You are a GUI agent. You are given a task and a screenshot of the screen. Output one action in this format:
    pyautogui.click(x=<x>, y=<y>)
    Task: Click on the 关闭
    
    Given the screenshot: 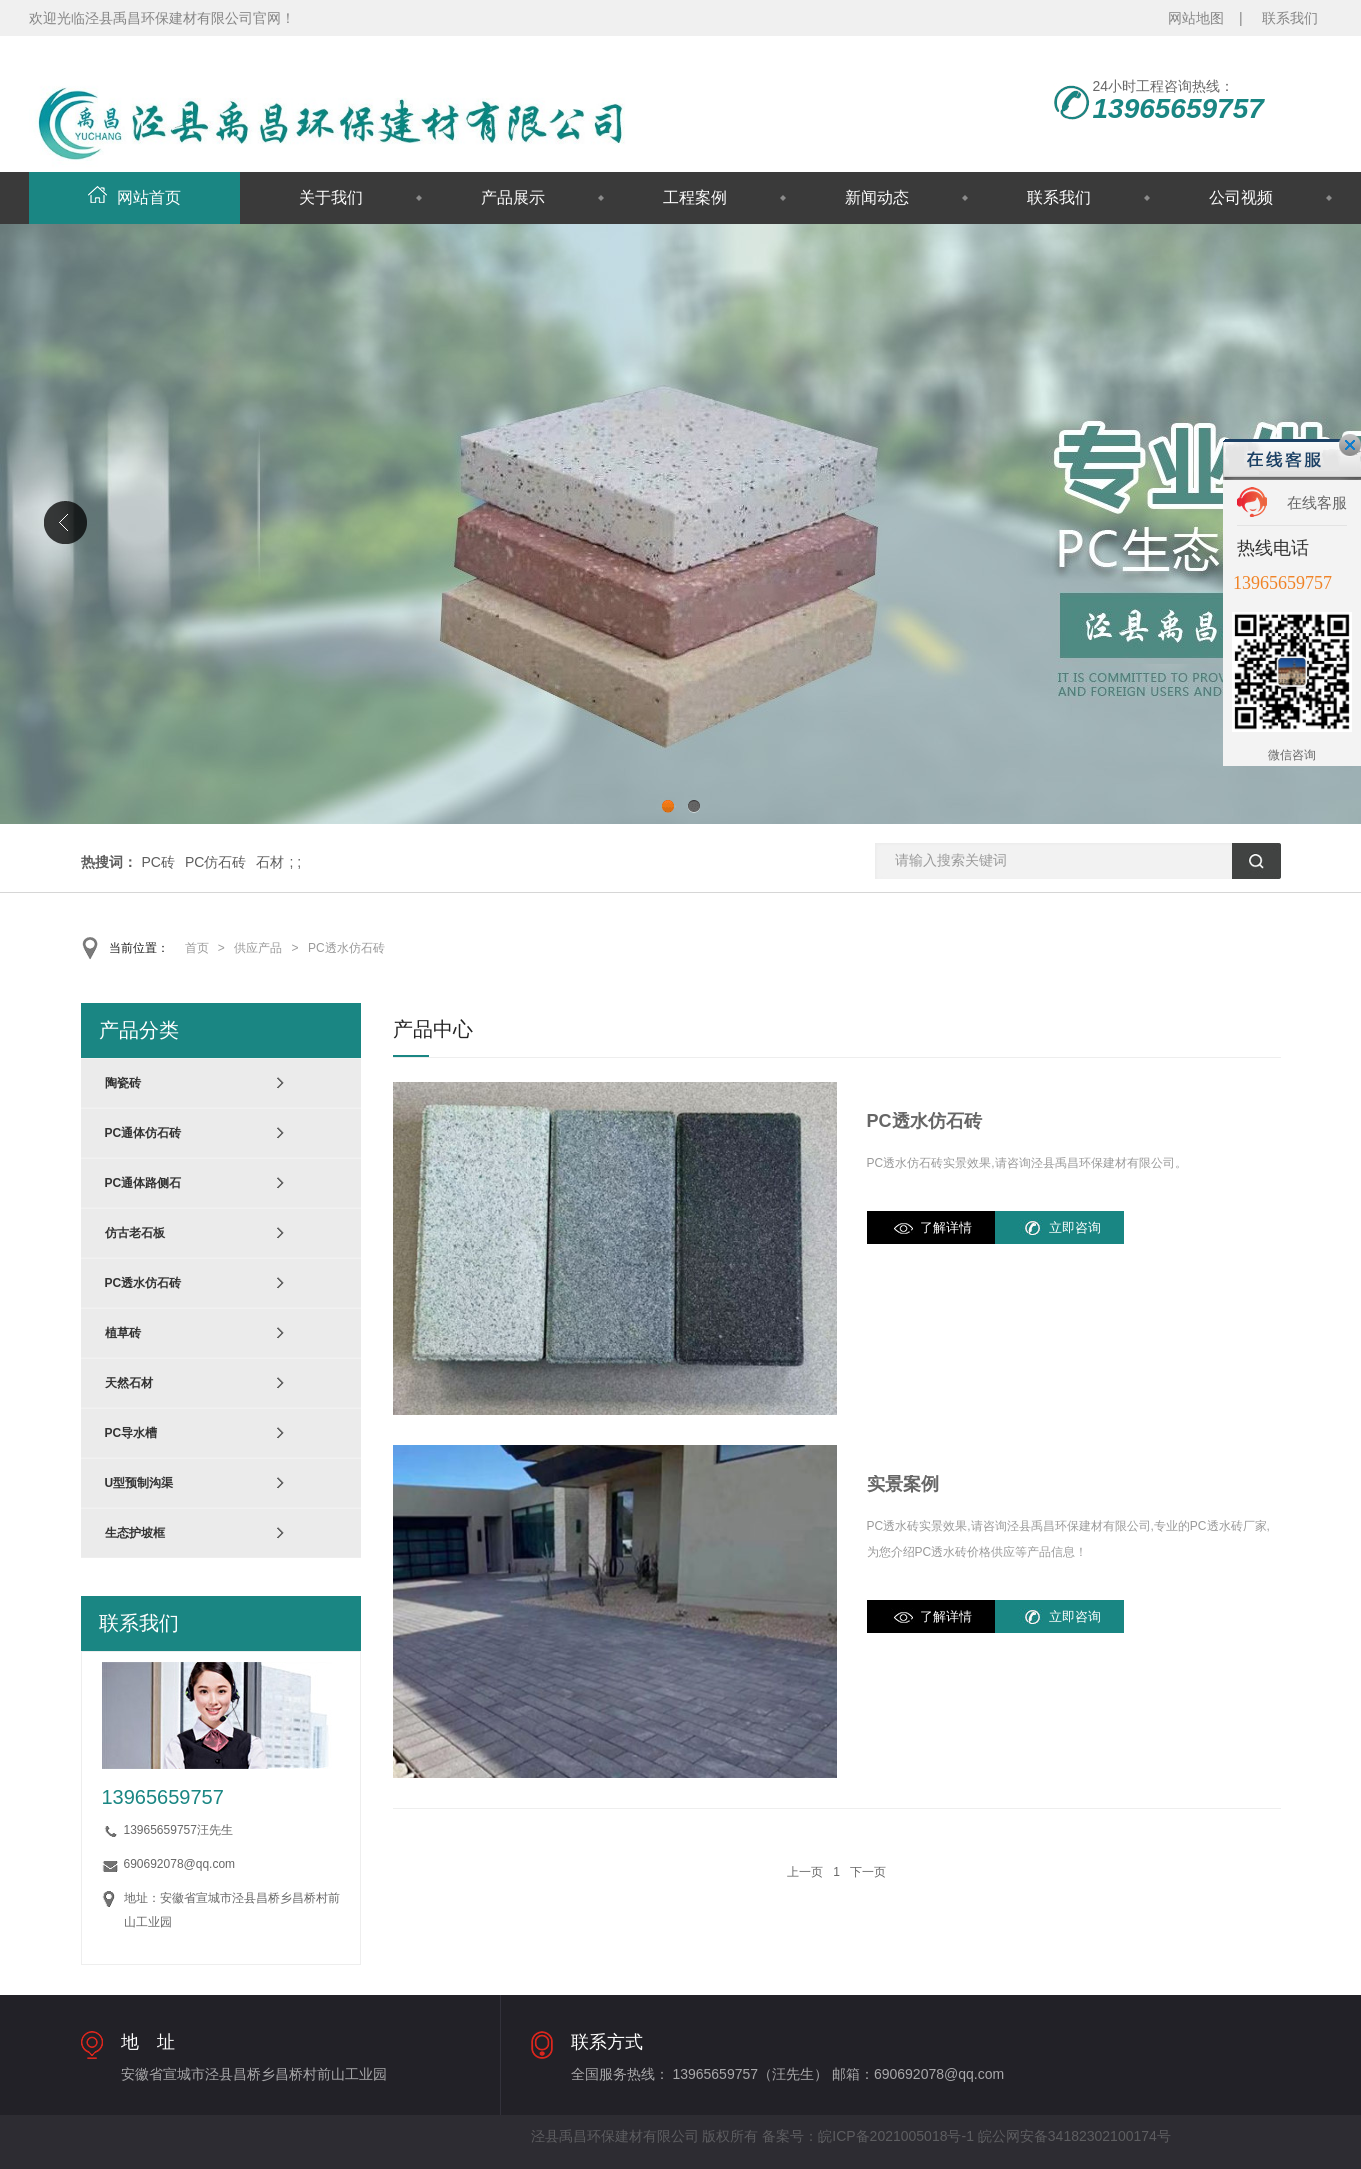 What is the action you would take?
    pyautogui.click(x=1350, y=445)
    